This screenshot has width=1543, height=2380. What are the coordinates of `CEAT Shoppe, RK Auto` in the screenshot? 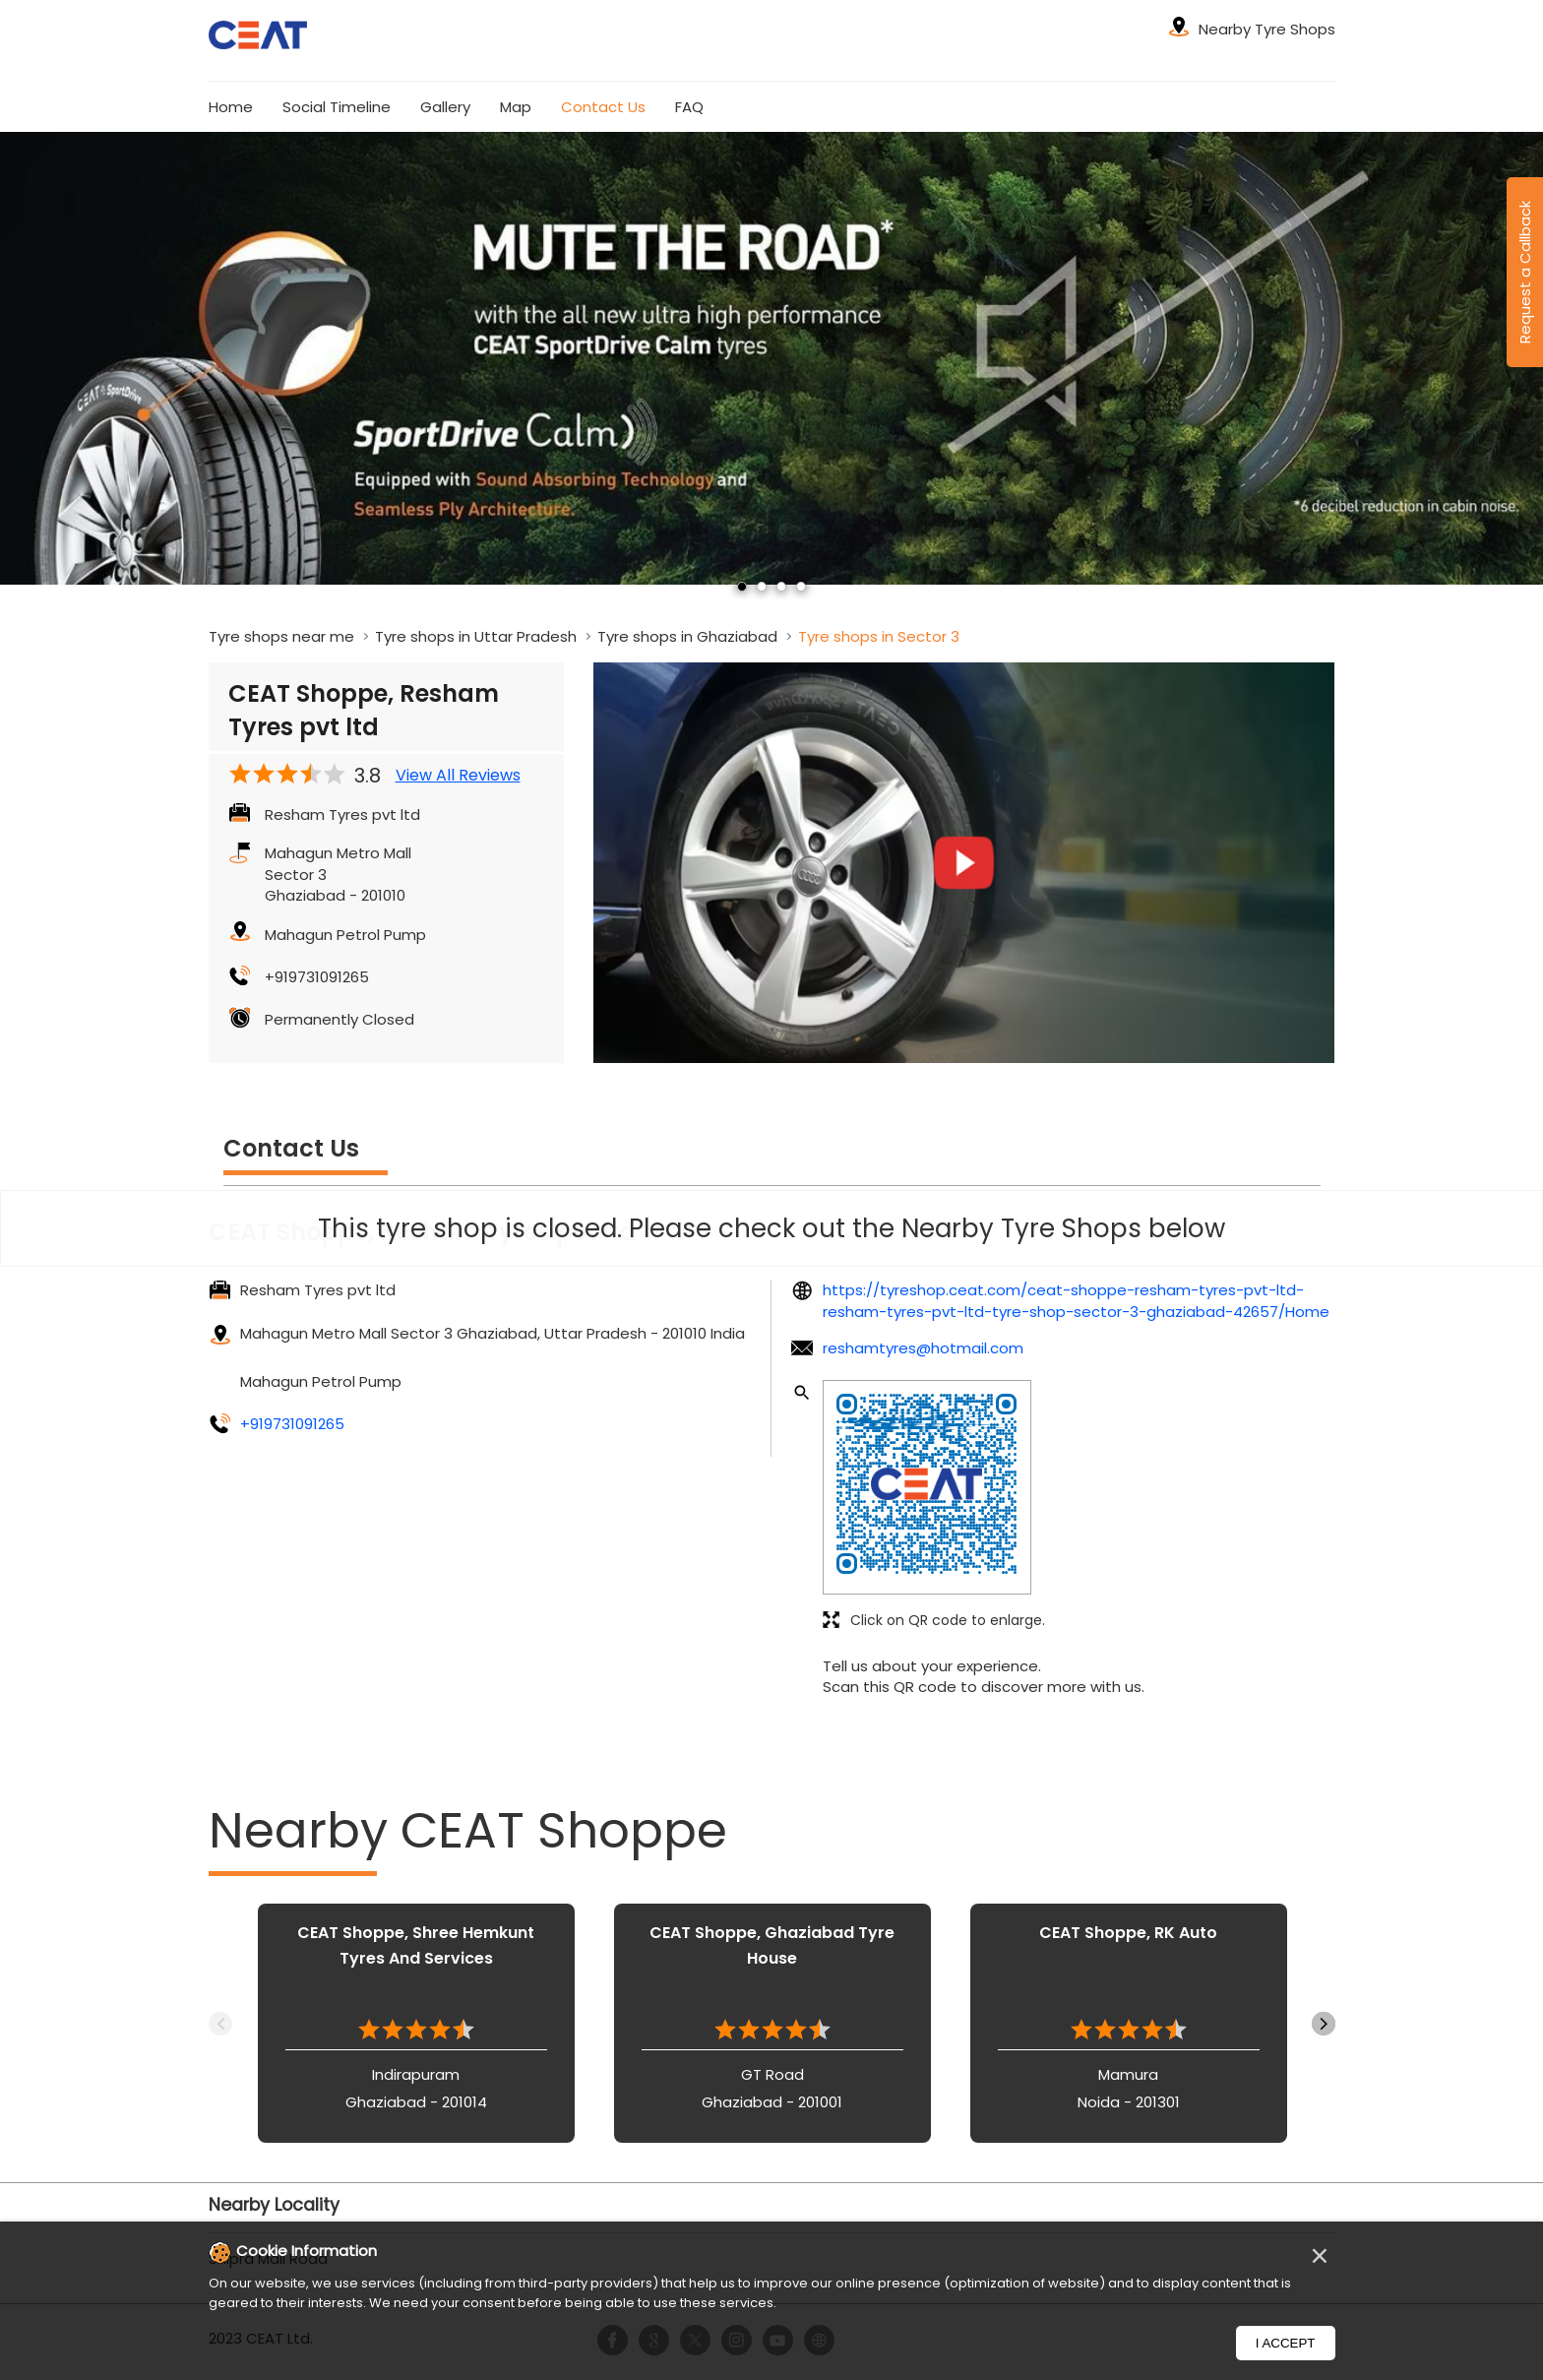 It's located at (1128, 1932).